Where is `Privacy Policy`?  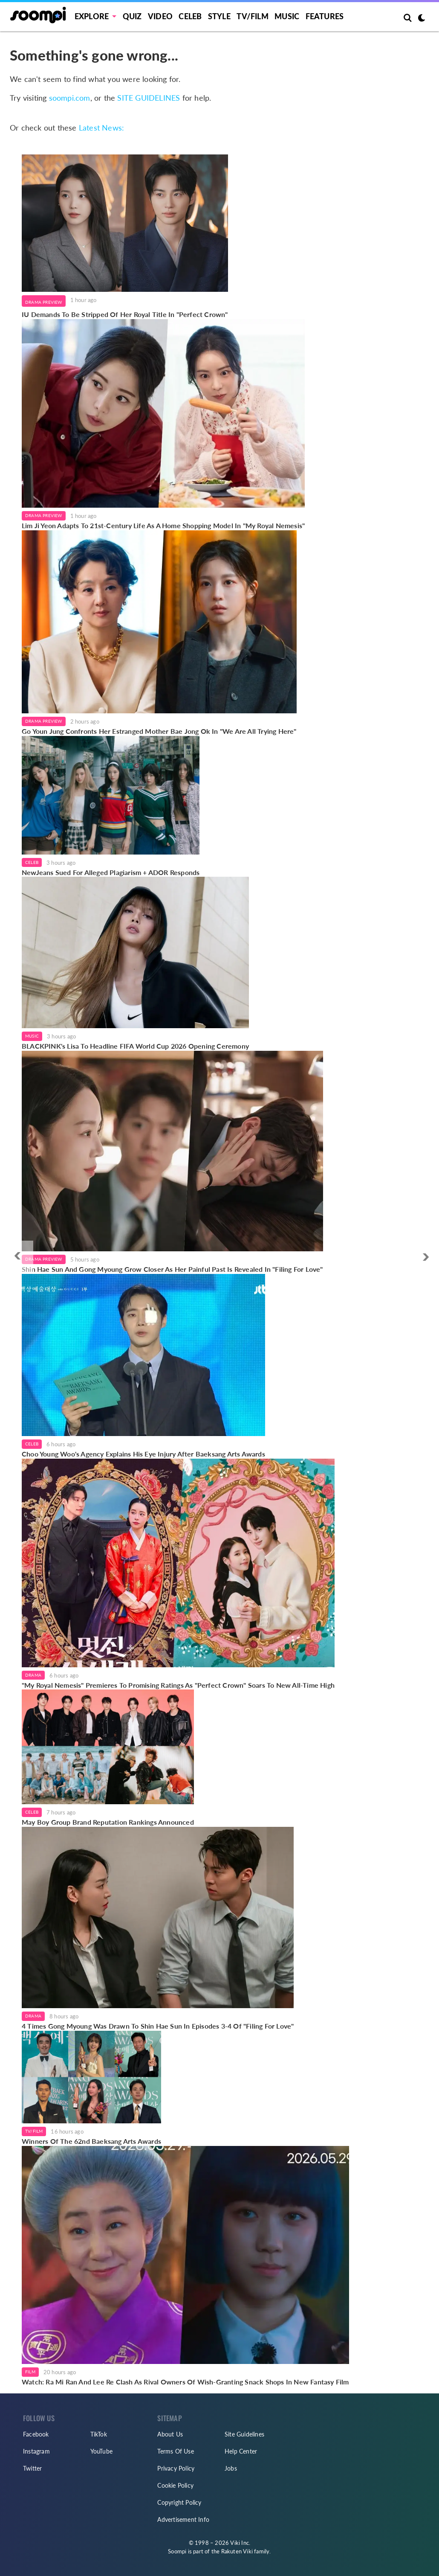 Privacy Policy is located at coordinates (175, 2468).